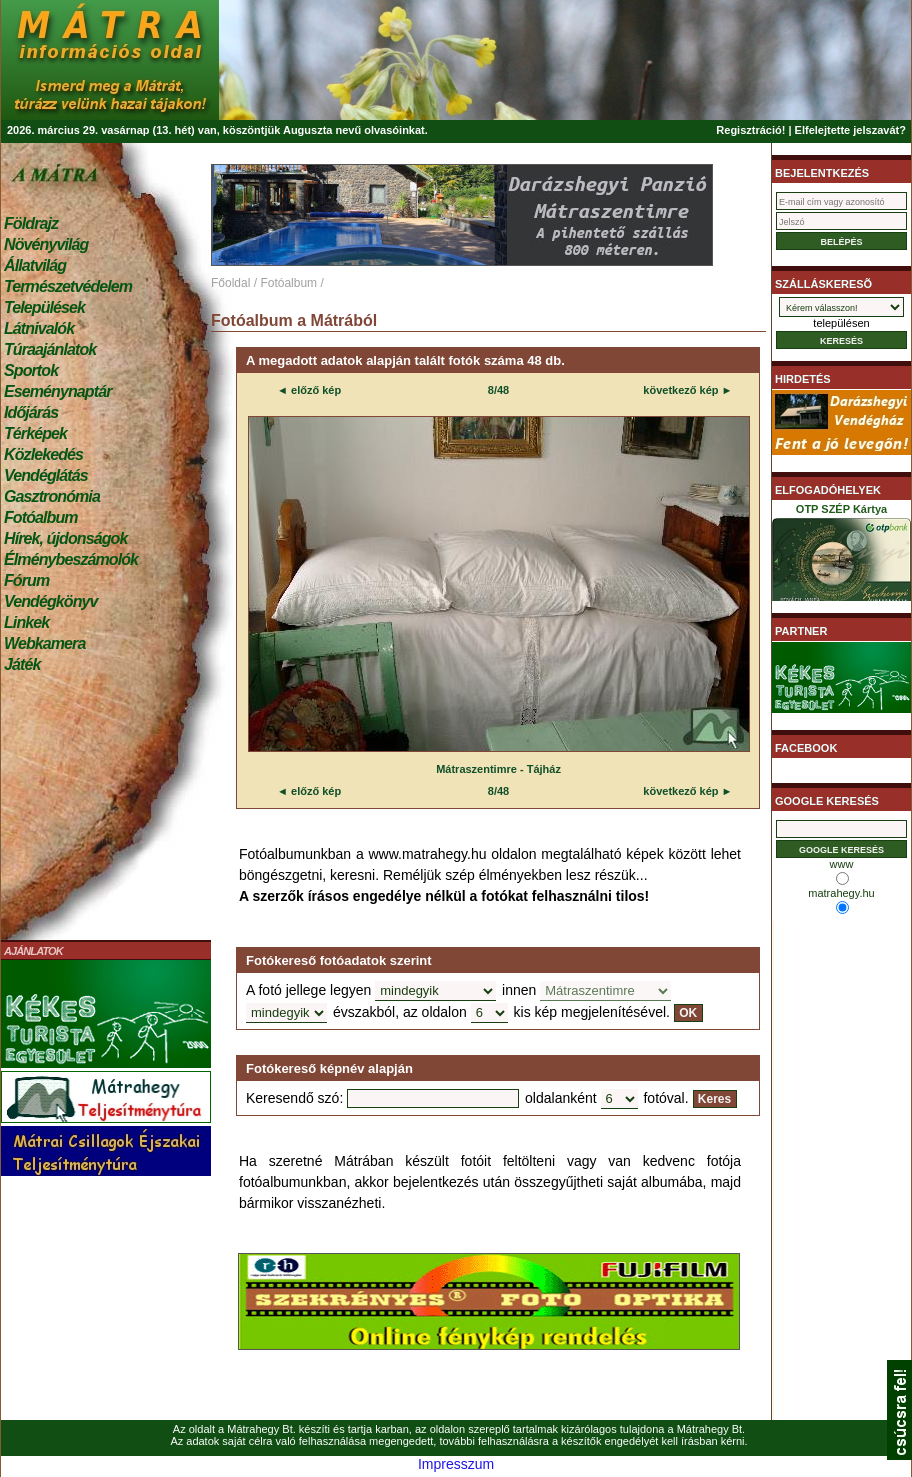  What do you see at coordinates (52, 496) in the screenshot?
I see `Gasztronómia` at bounding box center [52, 496].